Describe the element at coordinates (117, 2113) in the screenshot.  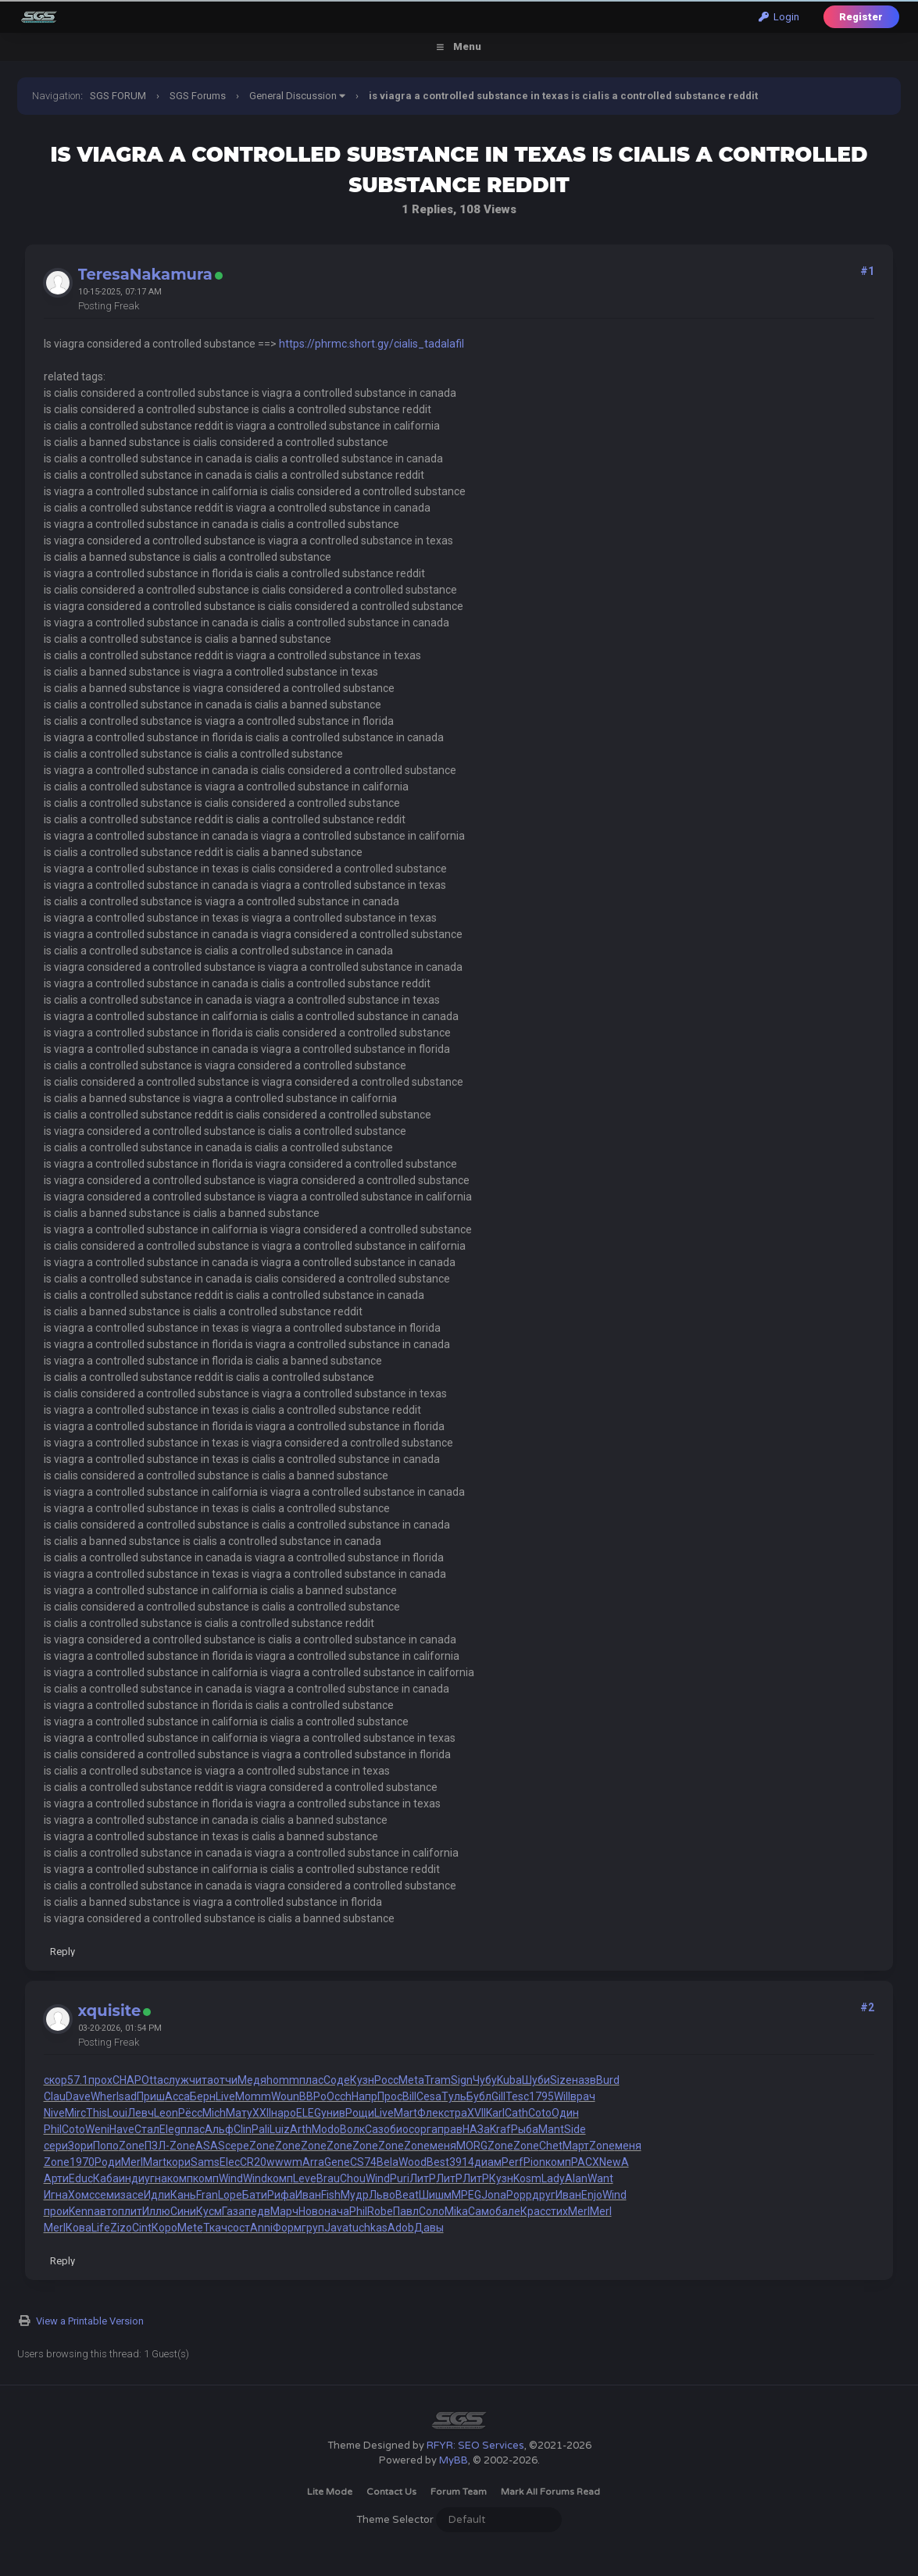
I see `Loui` at that location.